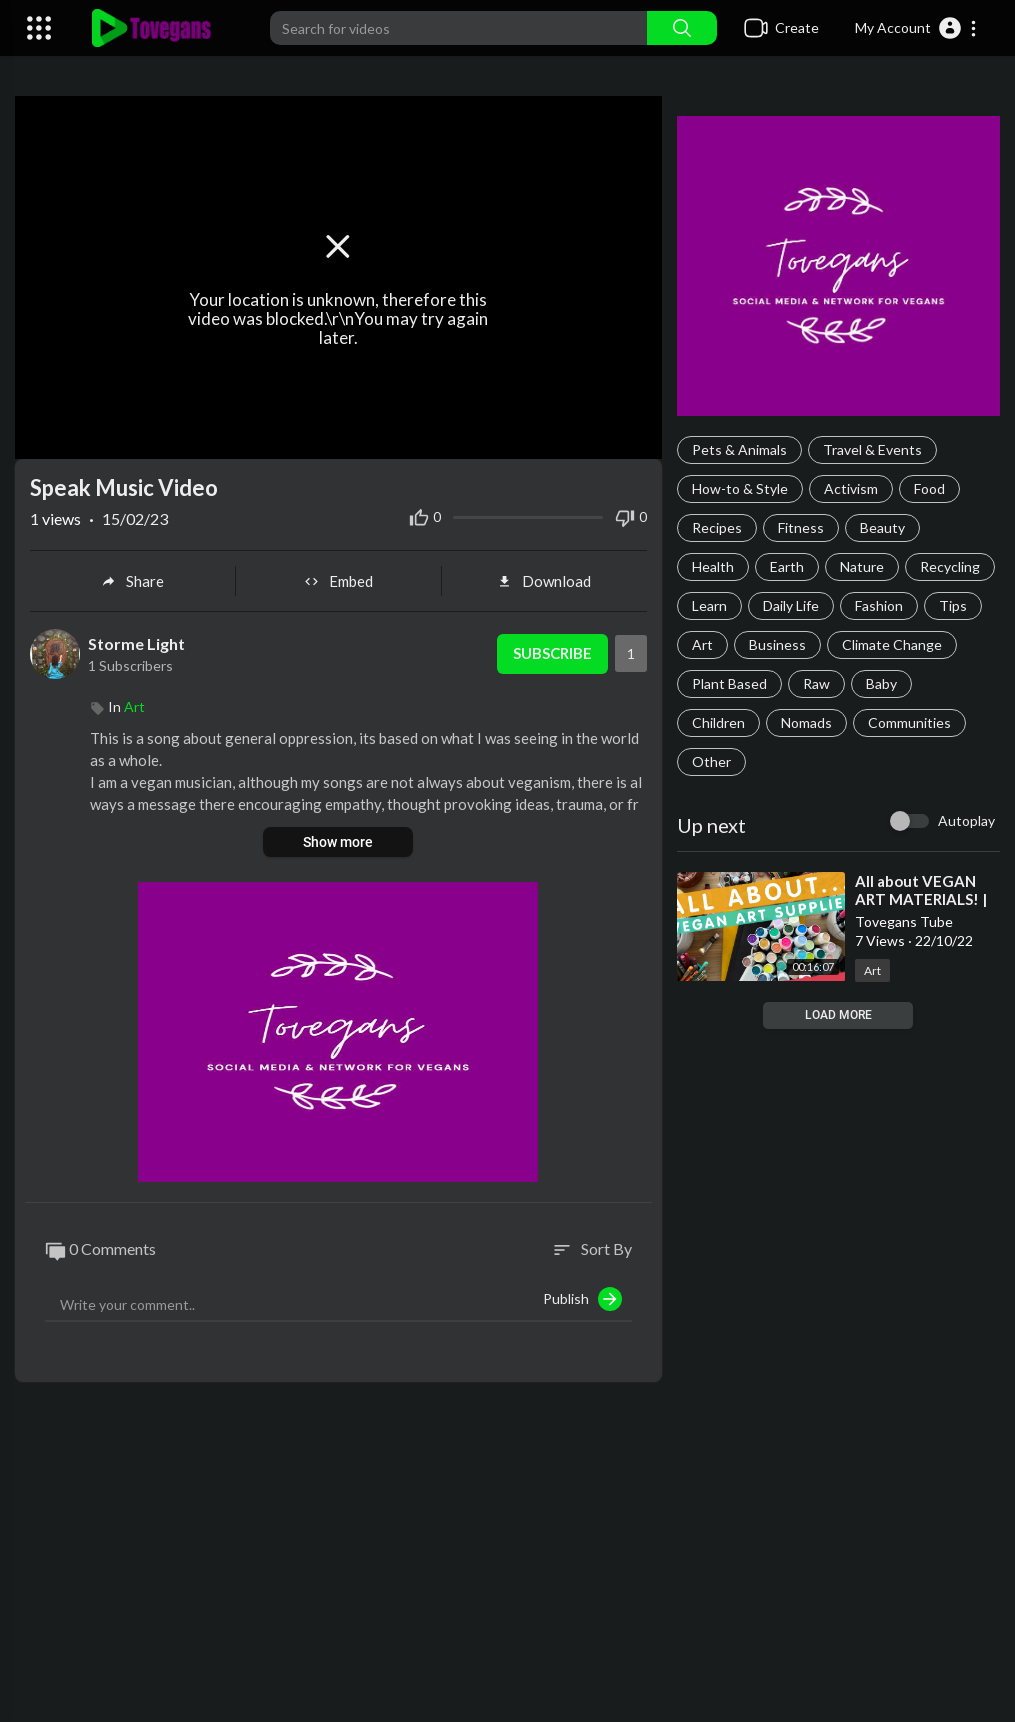  Describe the element at coordinates (777, 644) in the screenshot. I see `Business` at that location.